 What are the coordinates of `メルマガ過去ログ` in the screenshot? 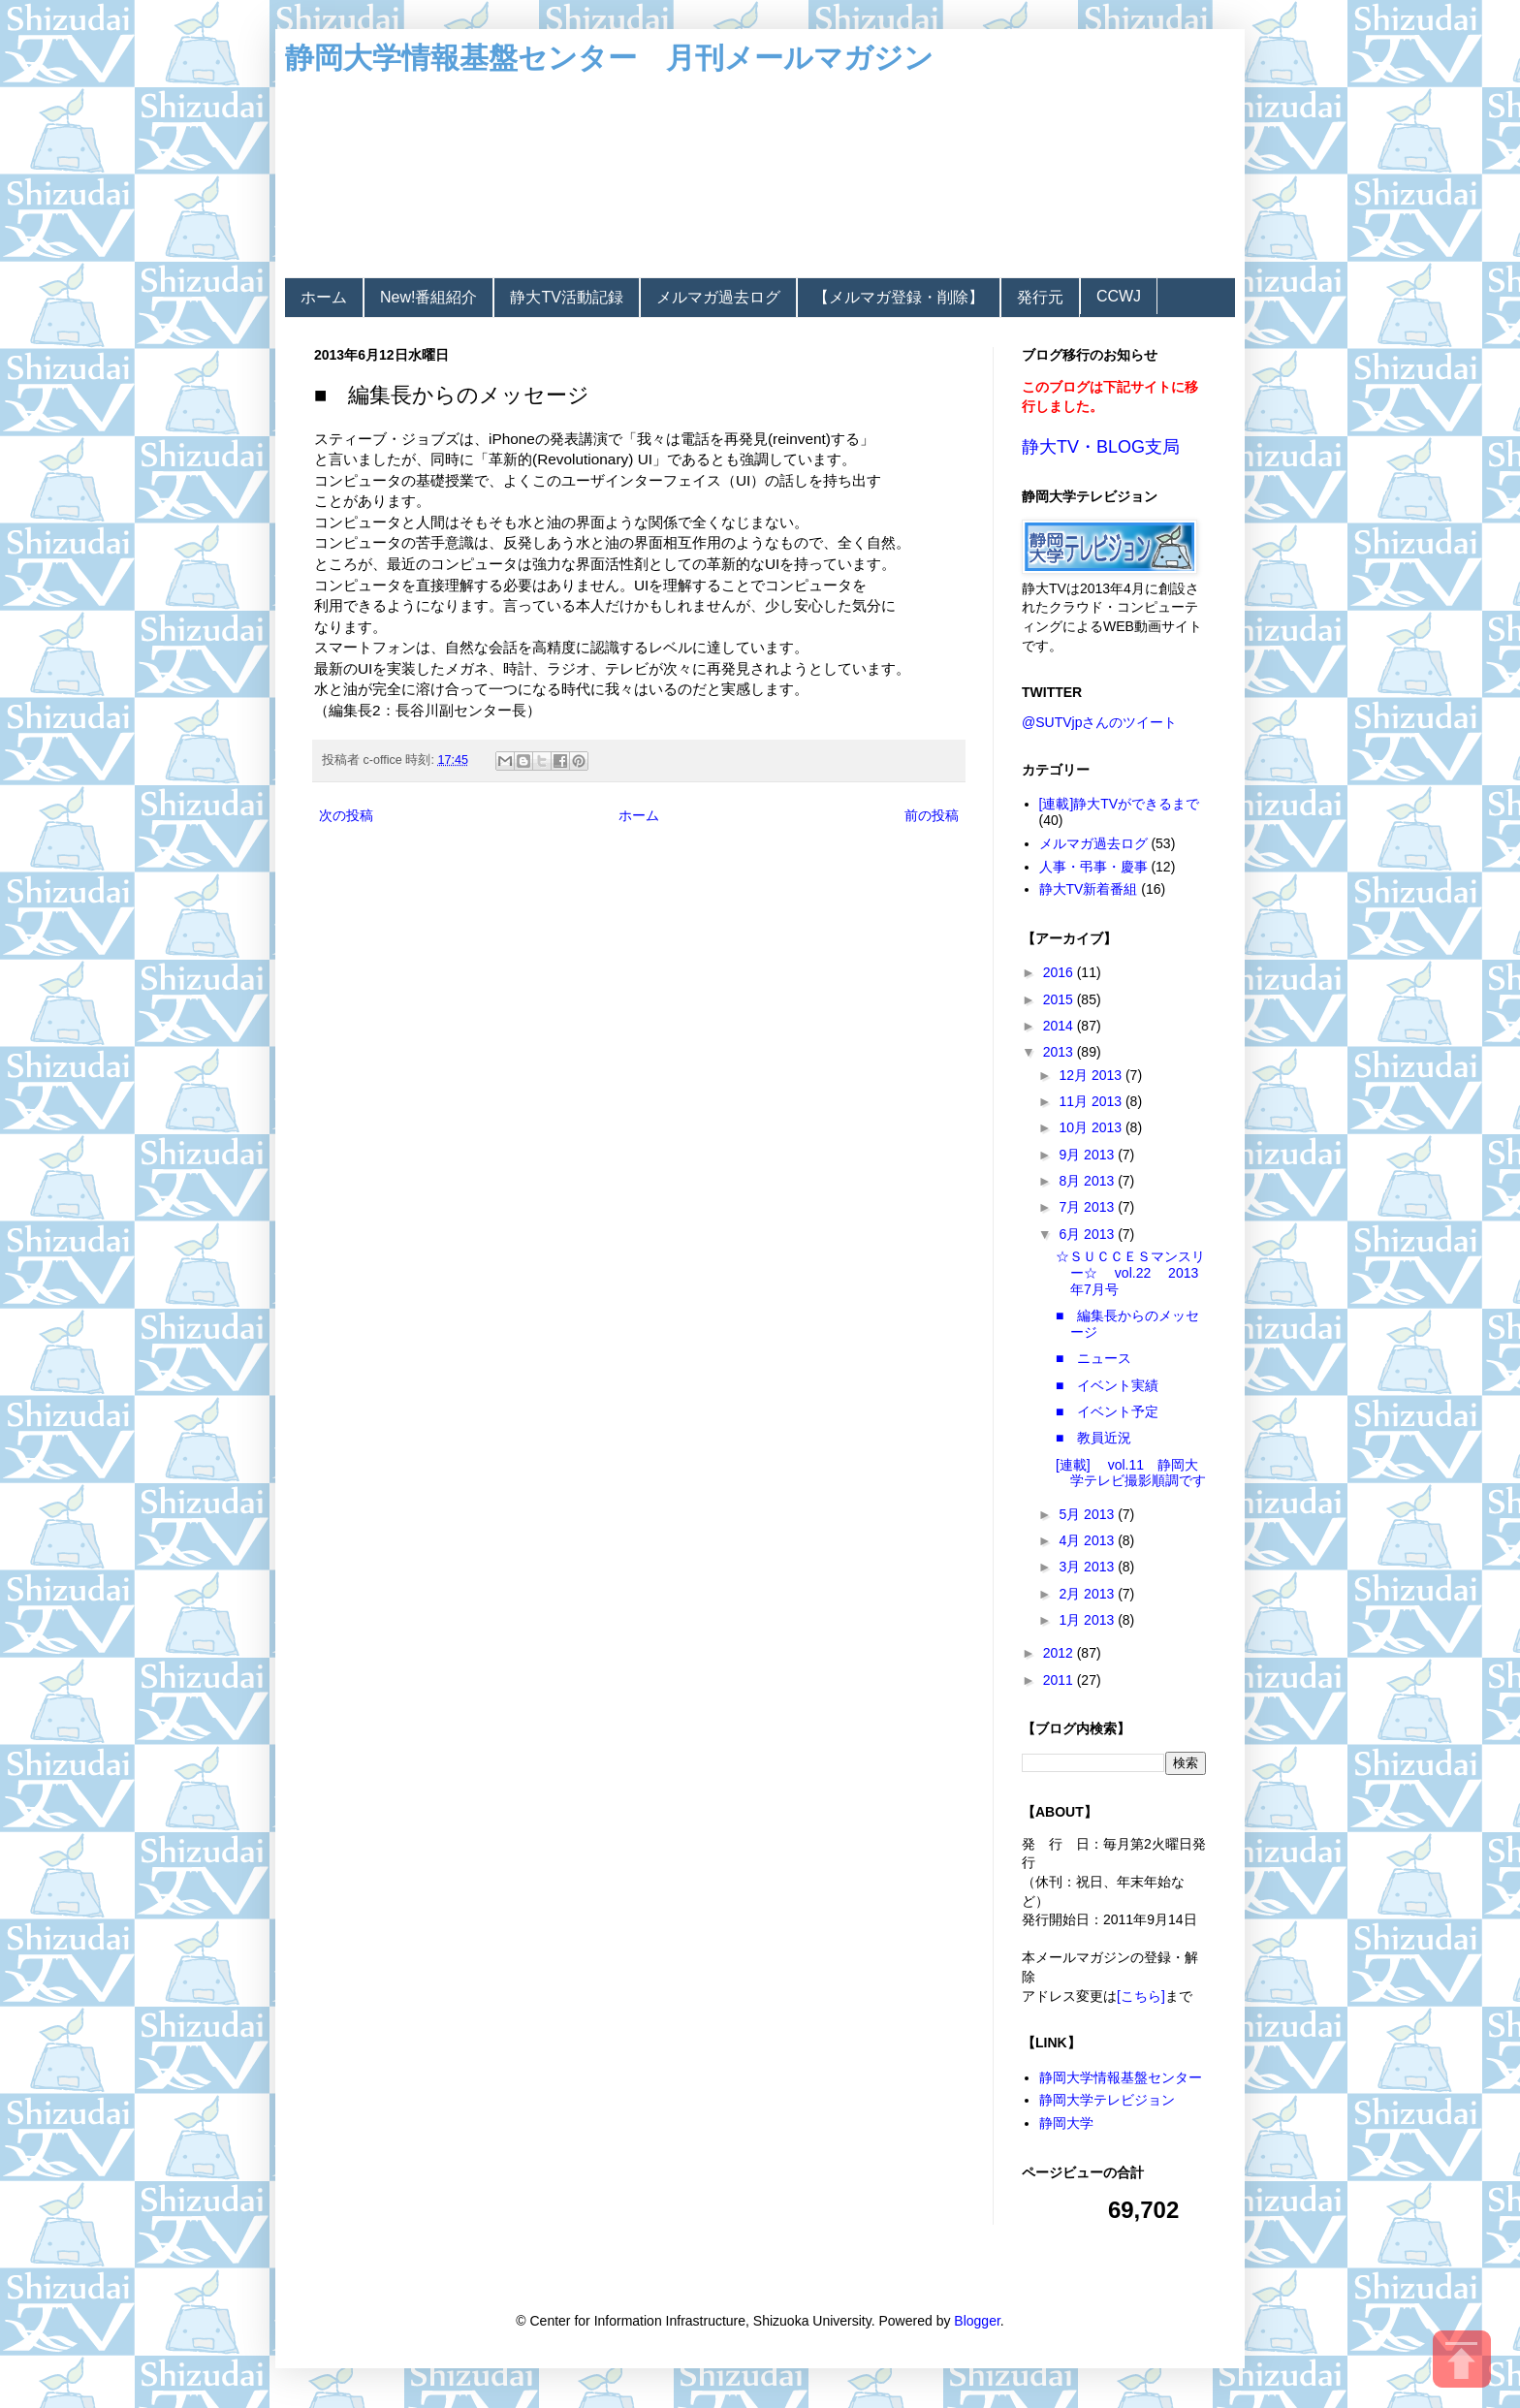 It's located at (718, 297).